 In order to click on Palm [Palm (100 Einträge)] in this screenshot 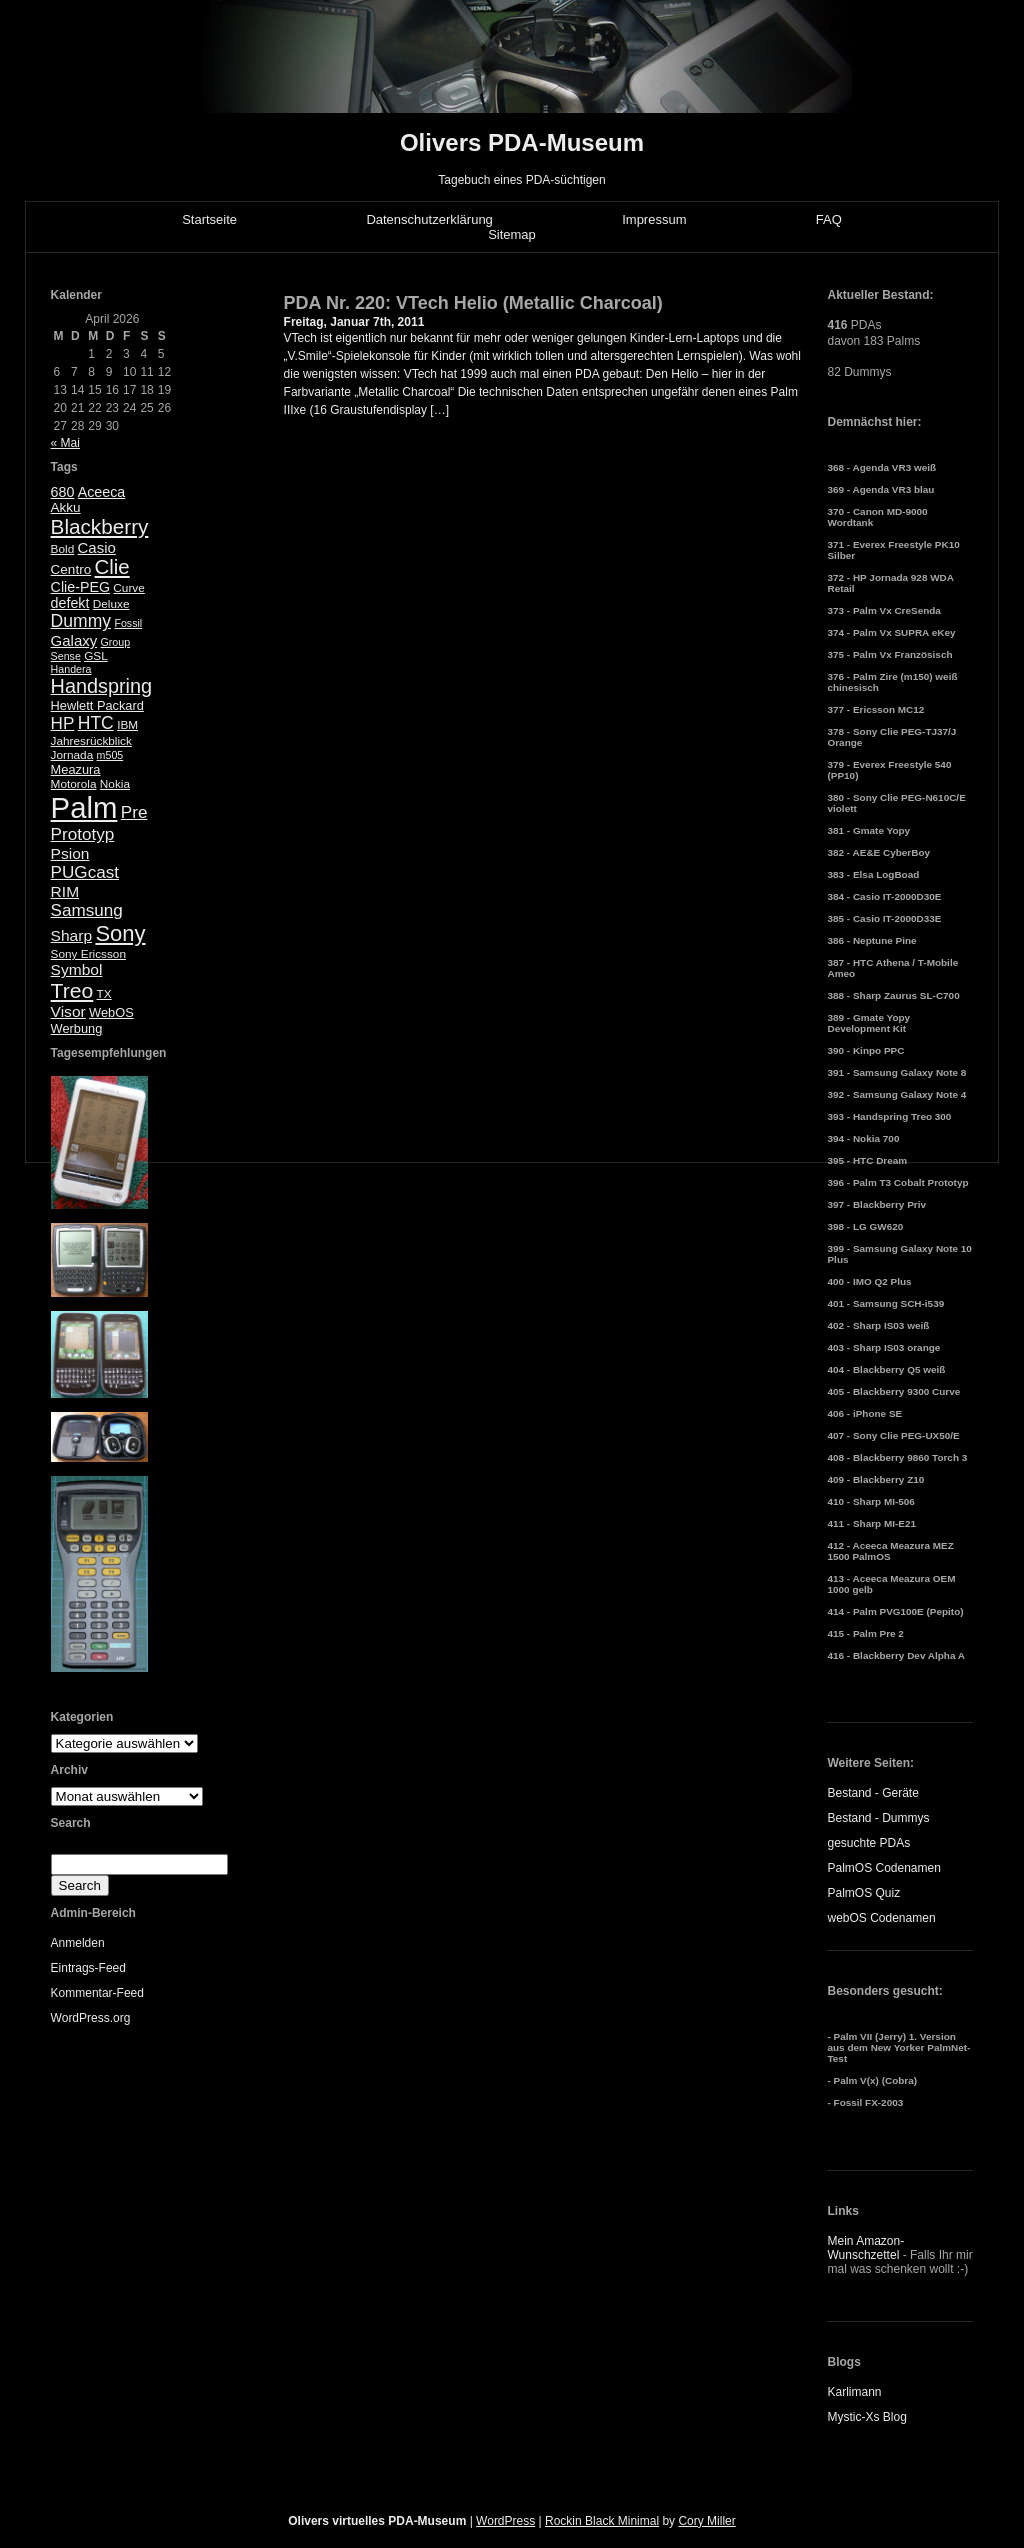, I will do `click(84, 807)`.